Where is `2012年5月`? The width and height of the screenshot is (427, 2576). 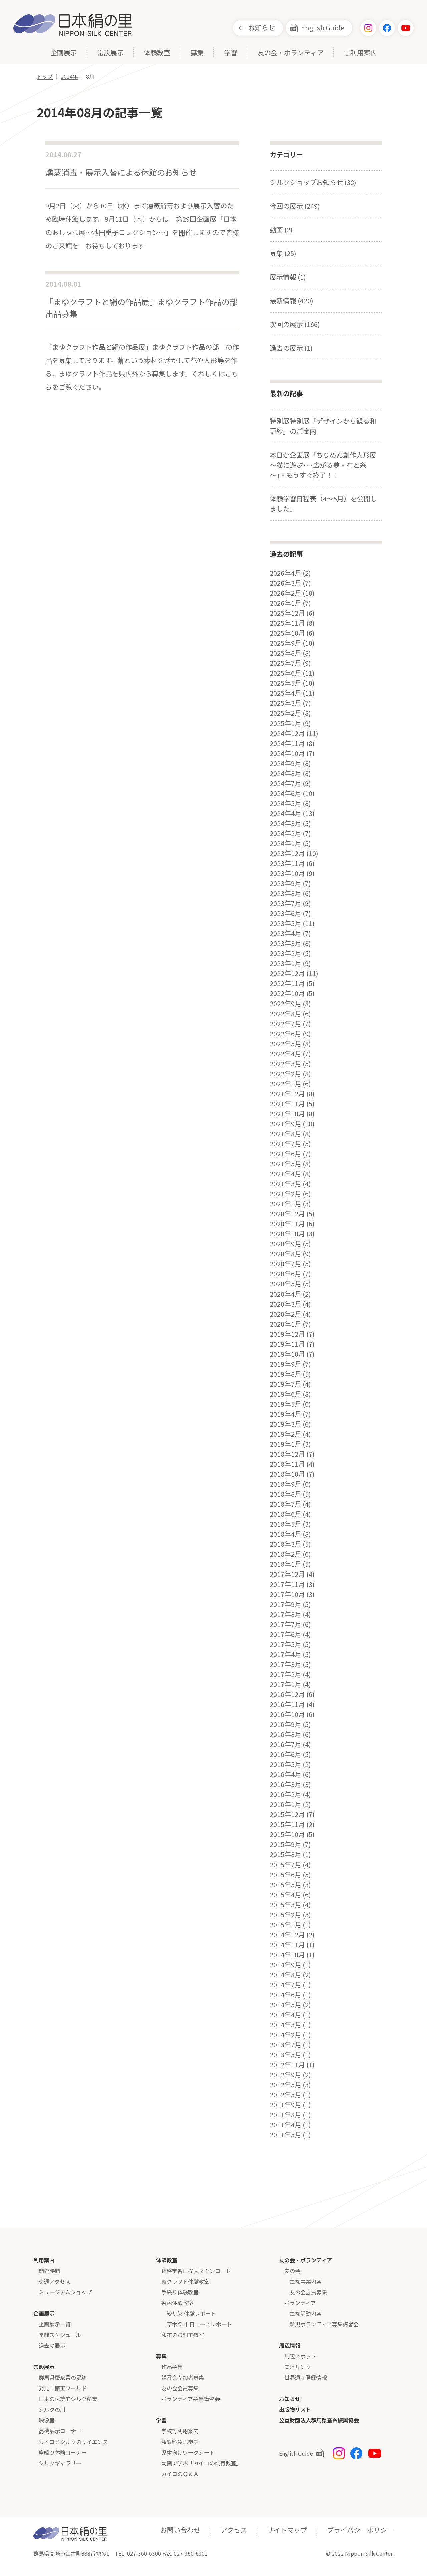
2012年5月 is located at coordinates (285, 2084).